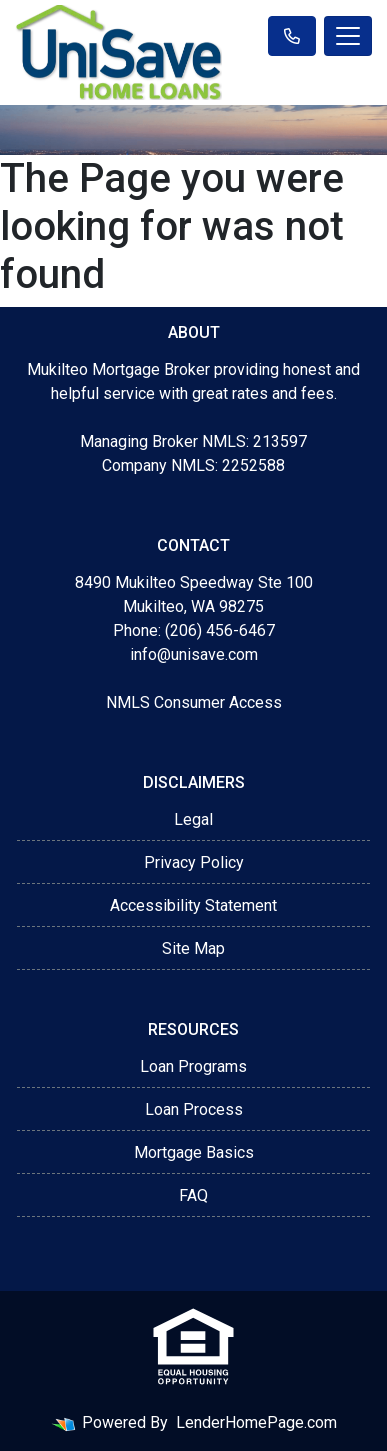 The image size is (387, 1451). Describe the element at coordinates (256, 1422) in the screenshot. I see `LenderHomePage.com` at that location.